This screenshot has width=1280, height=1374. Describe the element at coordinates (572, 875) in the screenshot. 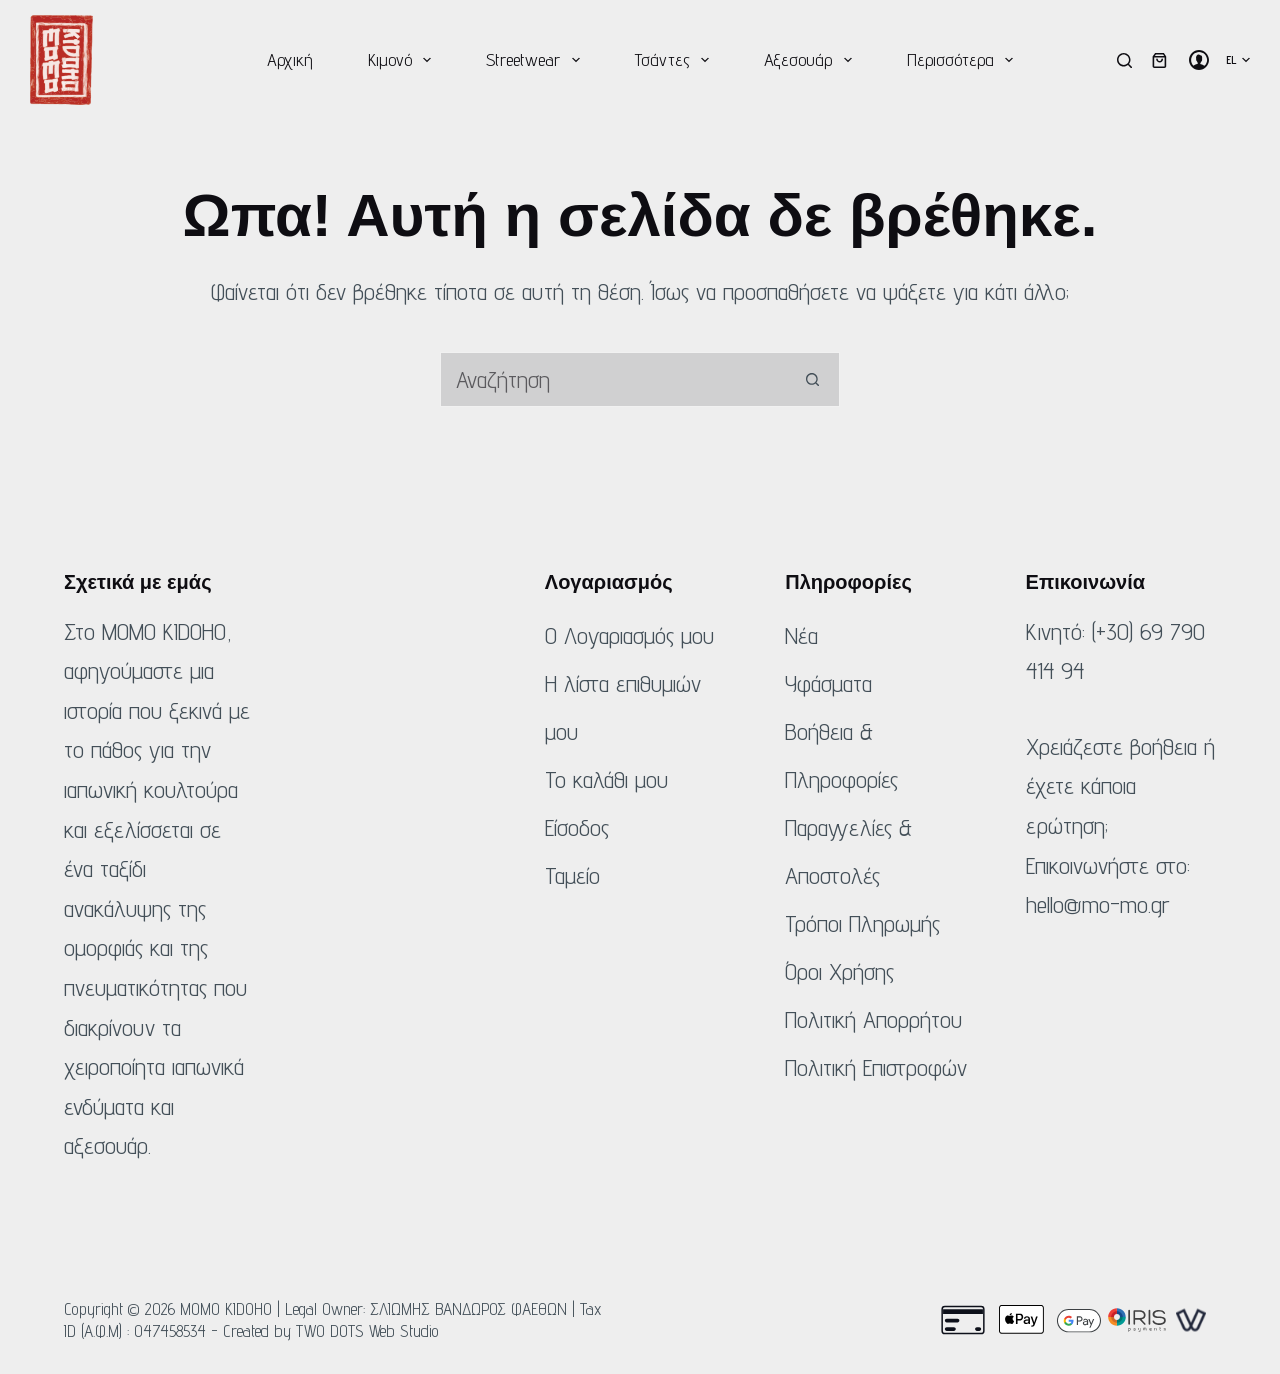

I see `Ταμείο` at that location.